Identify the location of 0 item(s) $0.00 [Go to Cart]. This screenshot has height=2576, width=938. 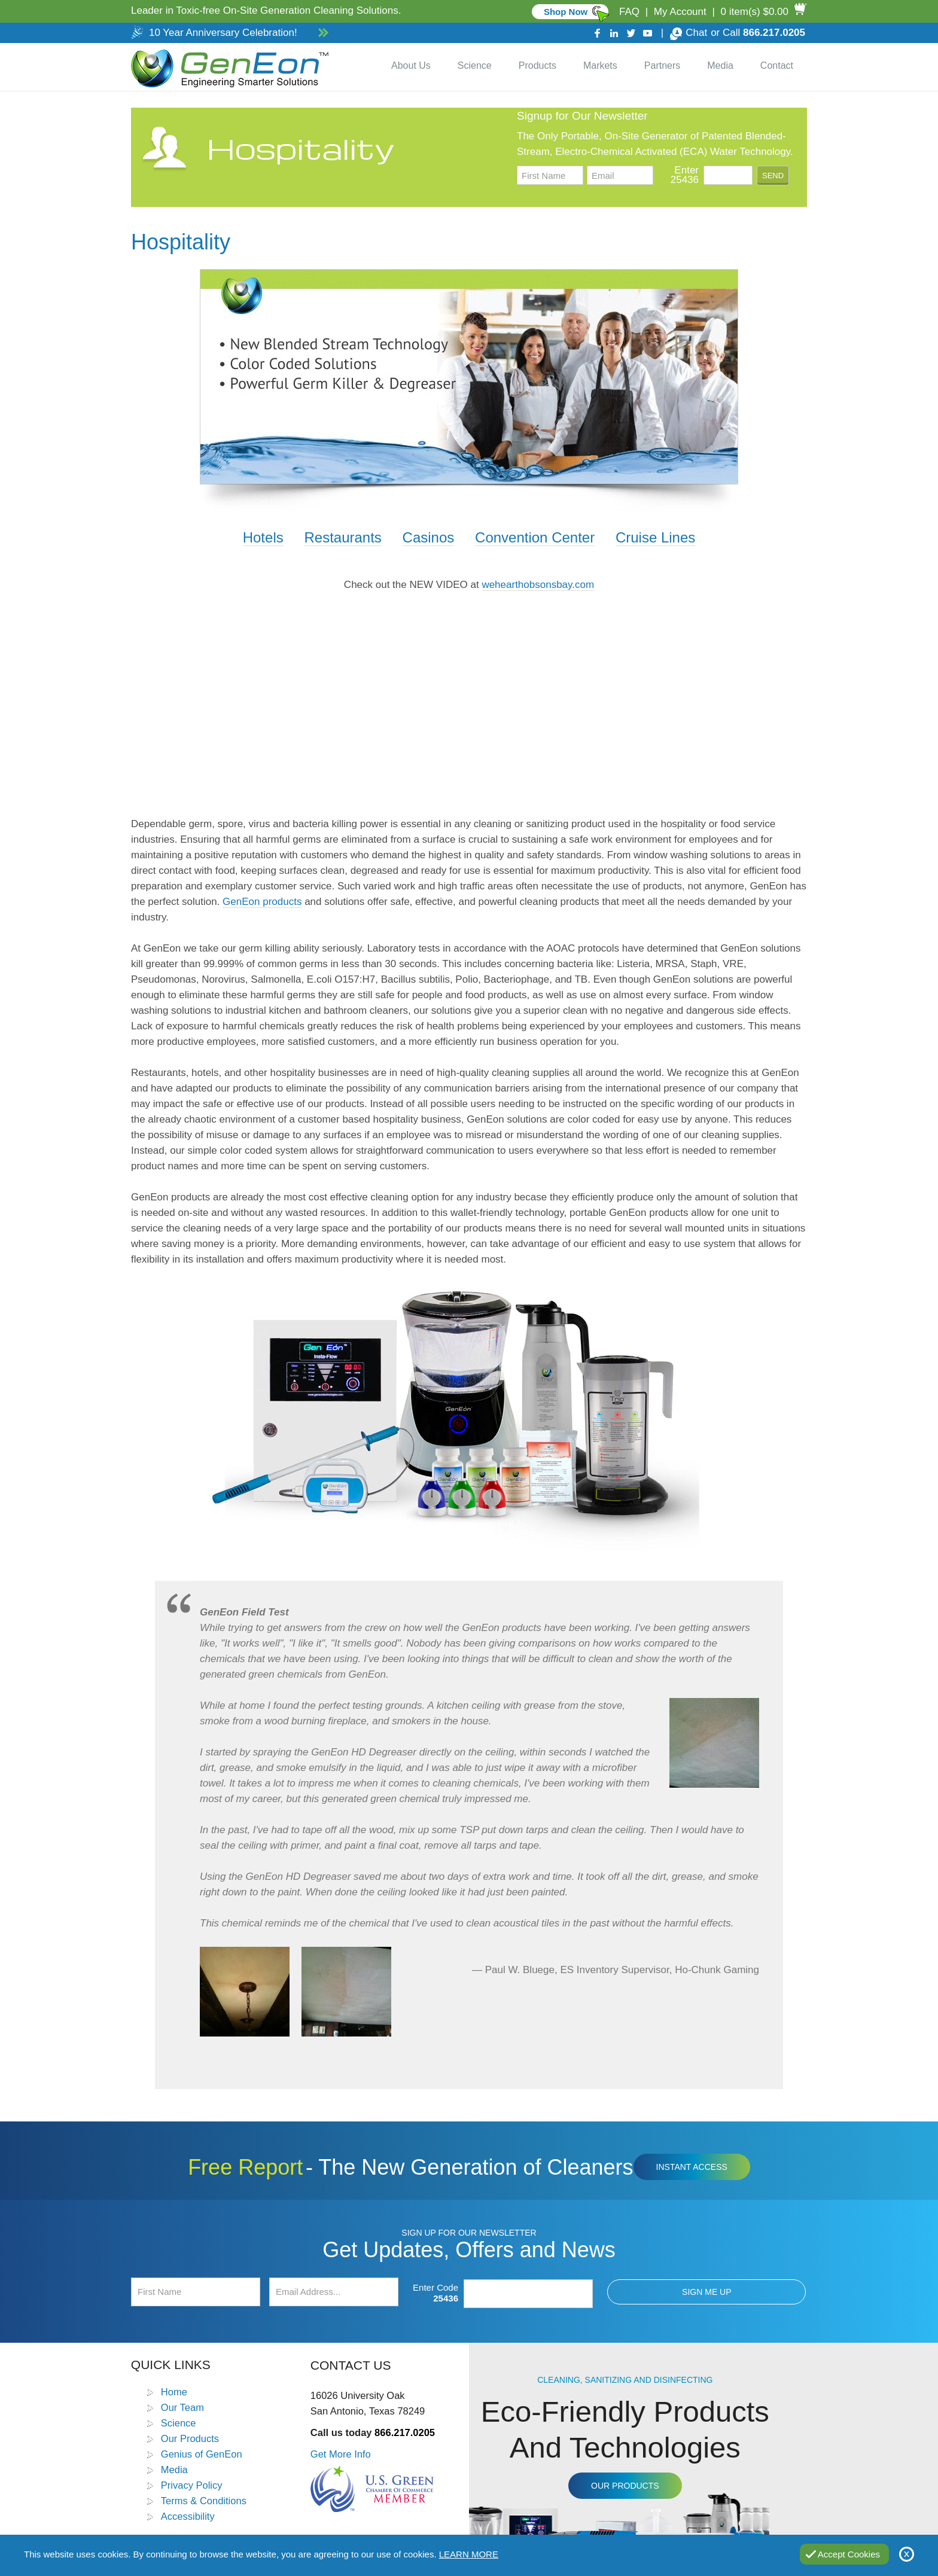
(754, 11).